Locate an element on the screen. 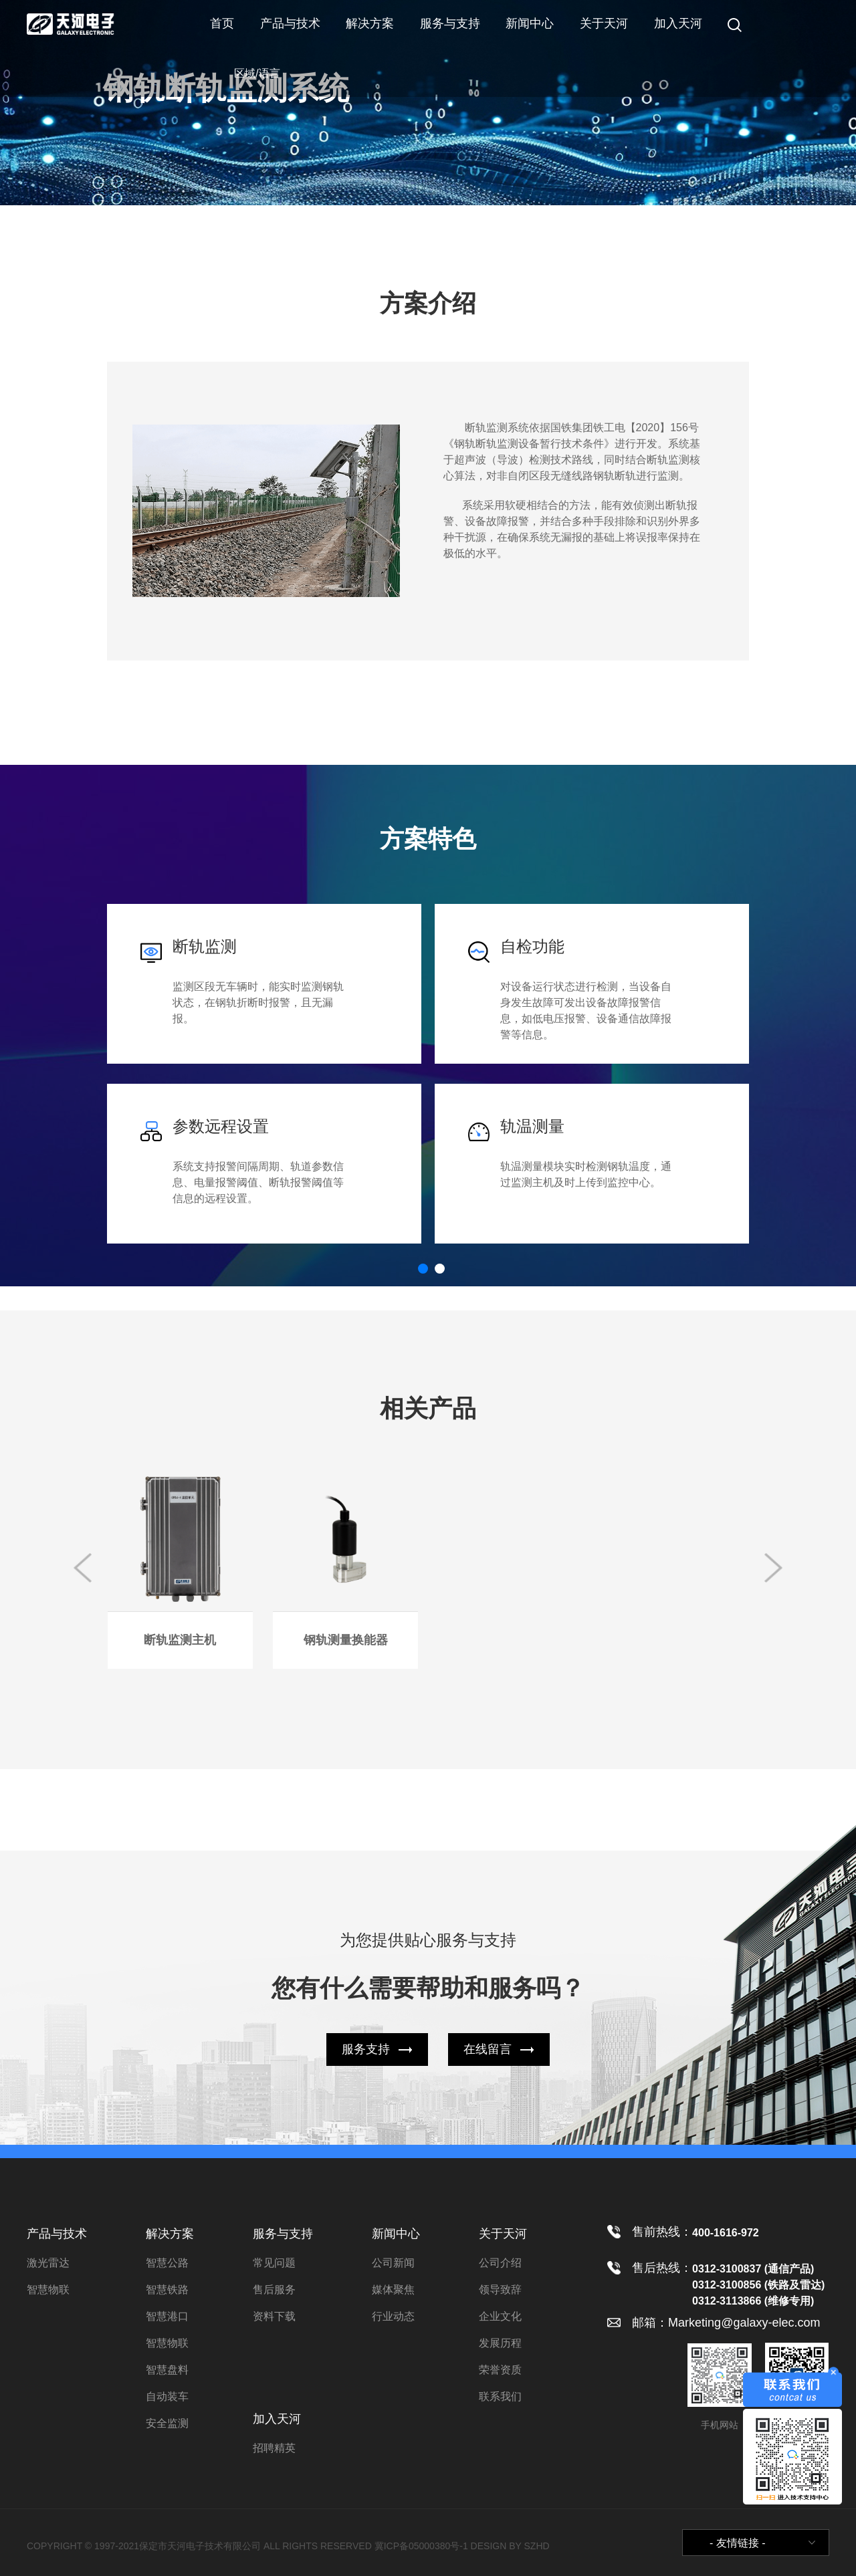  冀ICP备05000380号-1 is located at coordinates (421, 2546).